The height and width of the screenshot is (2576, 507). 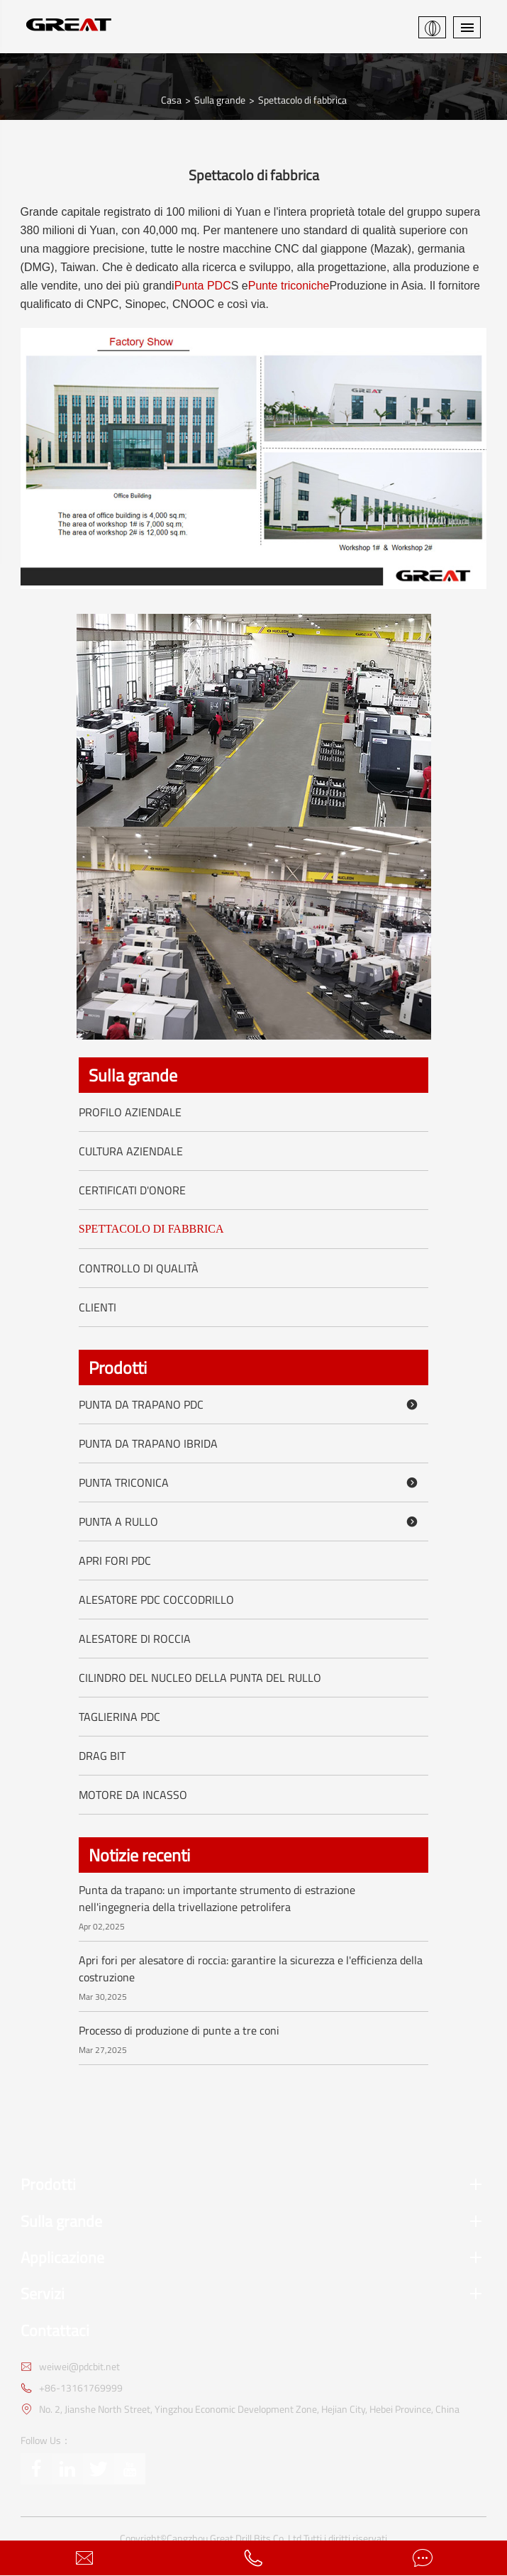 I want to click on Punta triconica, so click(x=251, y=1482).